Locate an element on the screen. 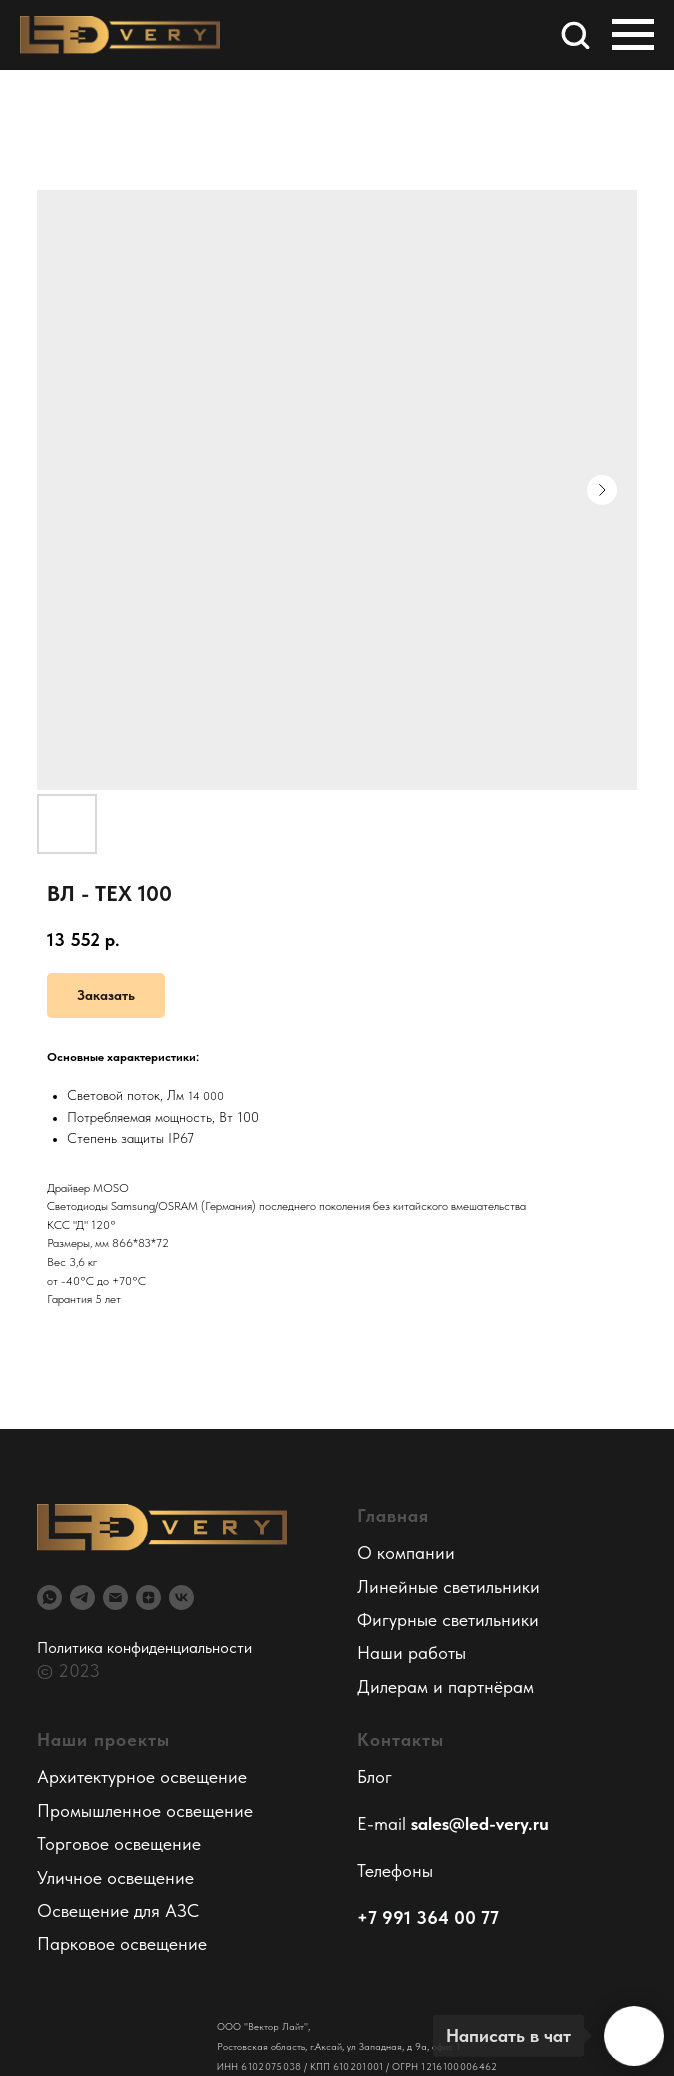  Фигурные светильники is located at coordinates (448, 1619).